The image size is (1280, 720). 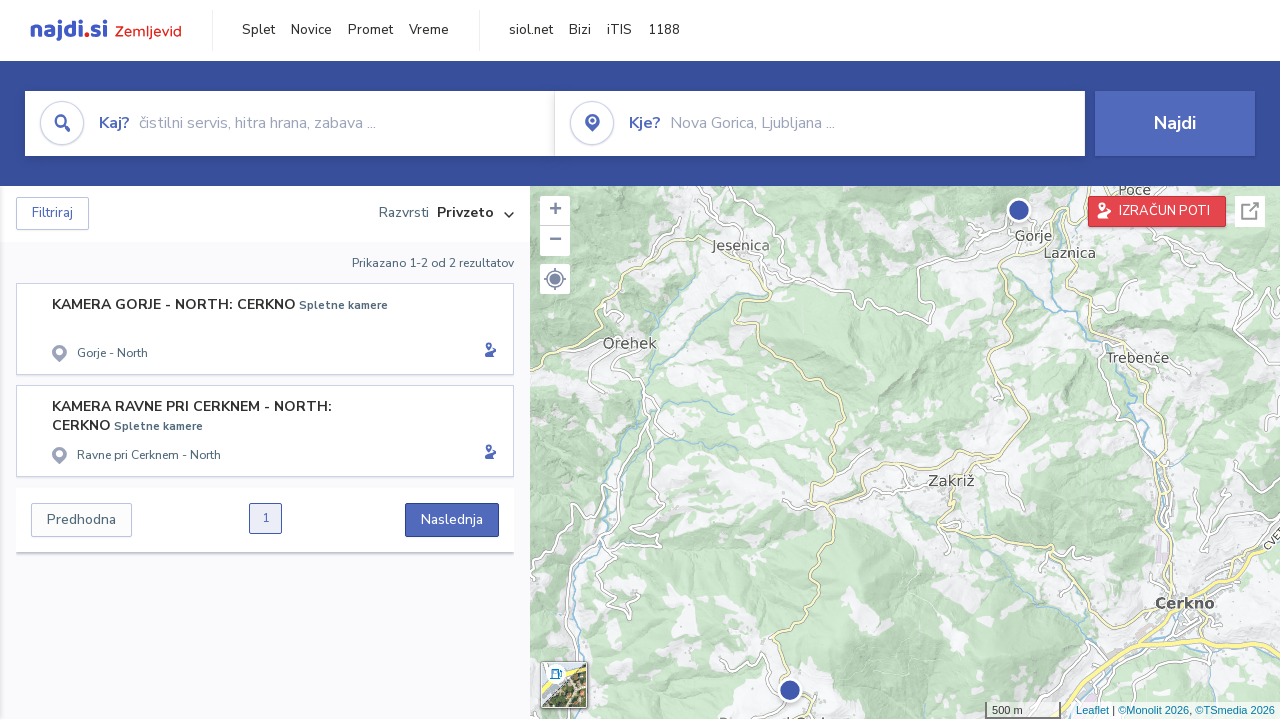 I want to click on Filtriraj, so click(x=52, y=213).